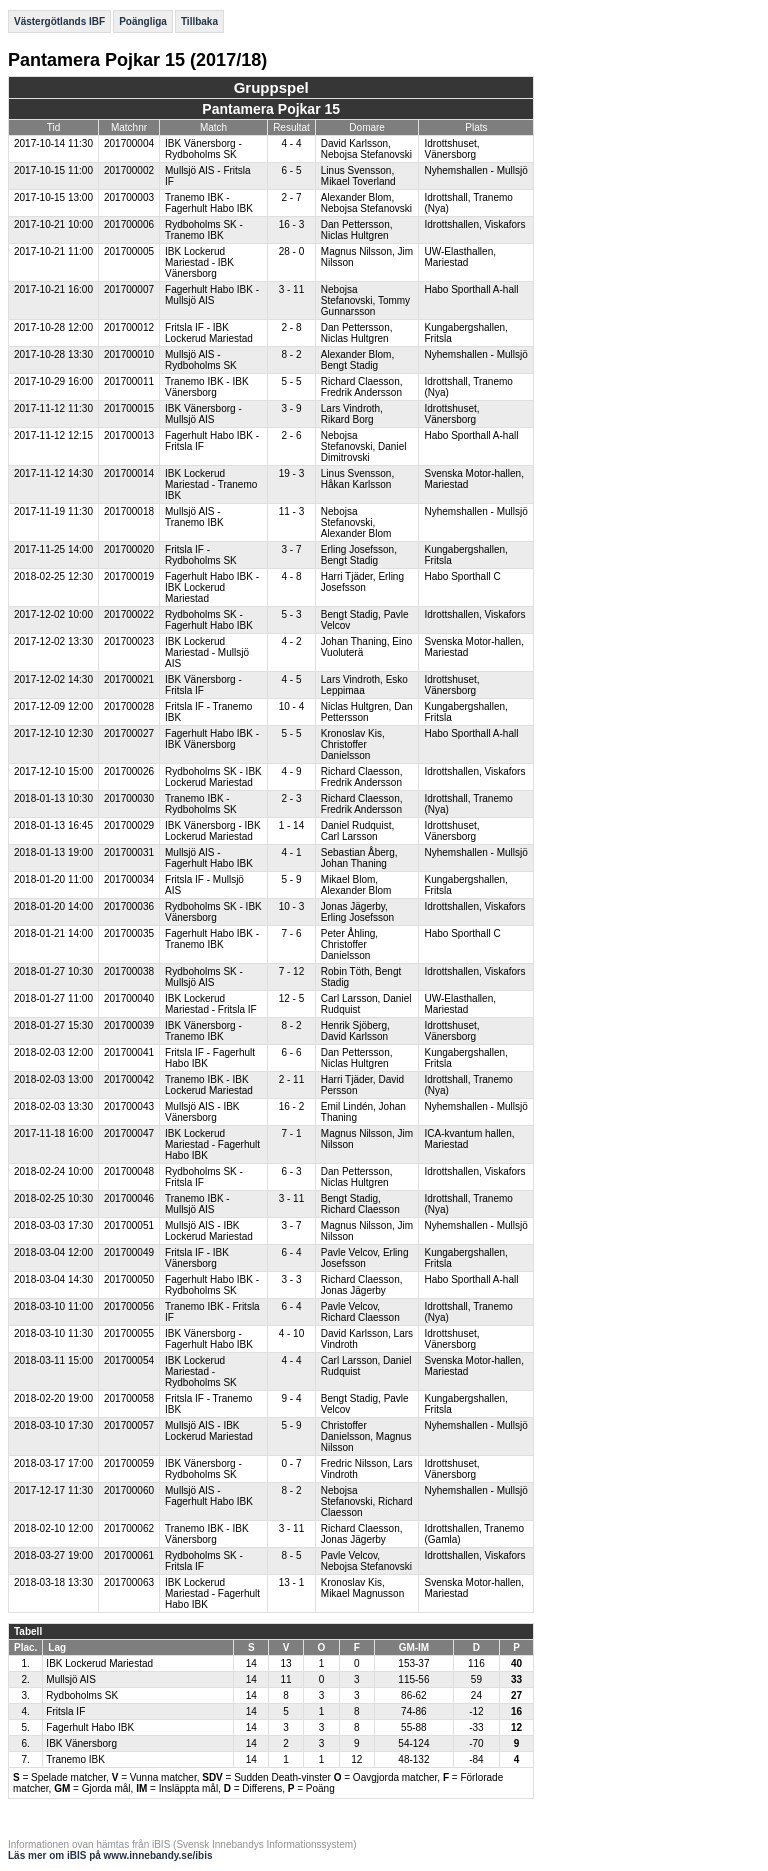 This screenshot has height=1871, width=768. I want to click on 201700050, so click(129, 1279).